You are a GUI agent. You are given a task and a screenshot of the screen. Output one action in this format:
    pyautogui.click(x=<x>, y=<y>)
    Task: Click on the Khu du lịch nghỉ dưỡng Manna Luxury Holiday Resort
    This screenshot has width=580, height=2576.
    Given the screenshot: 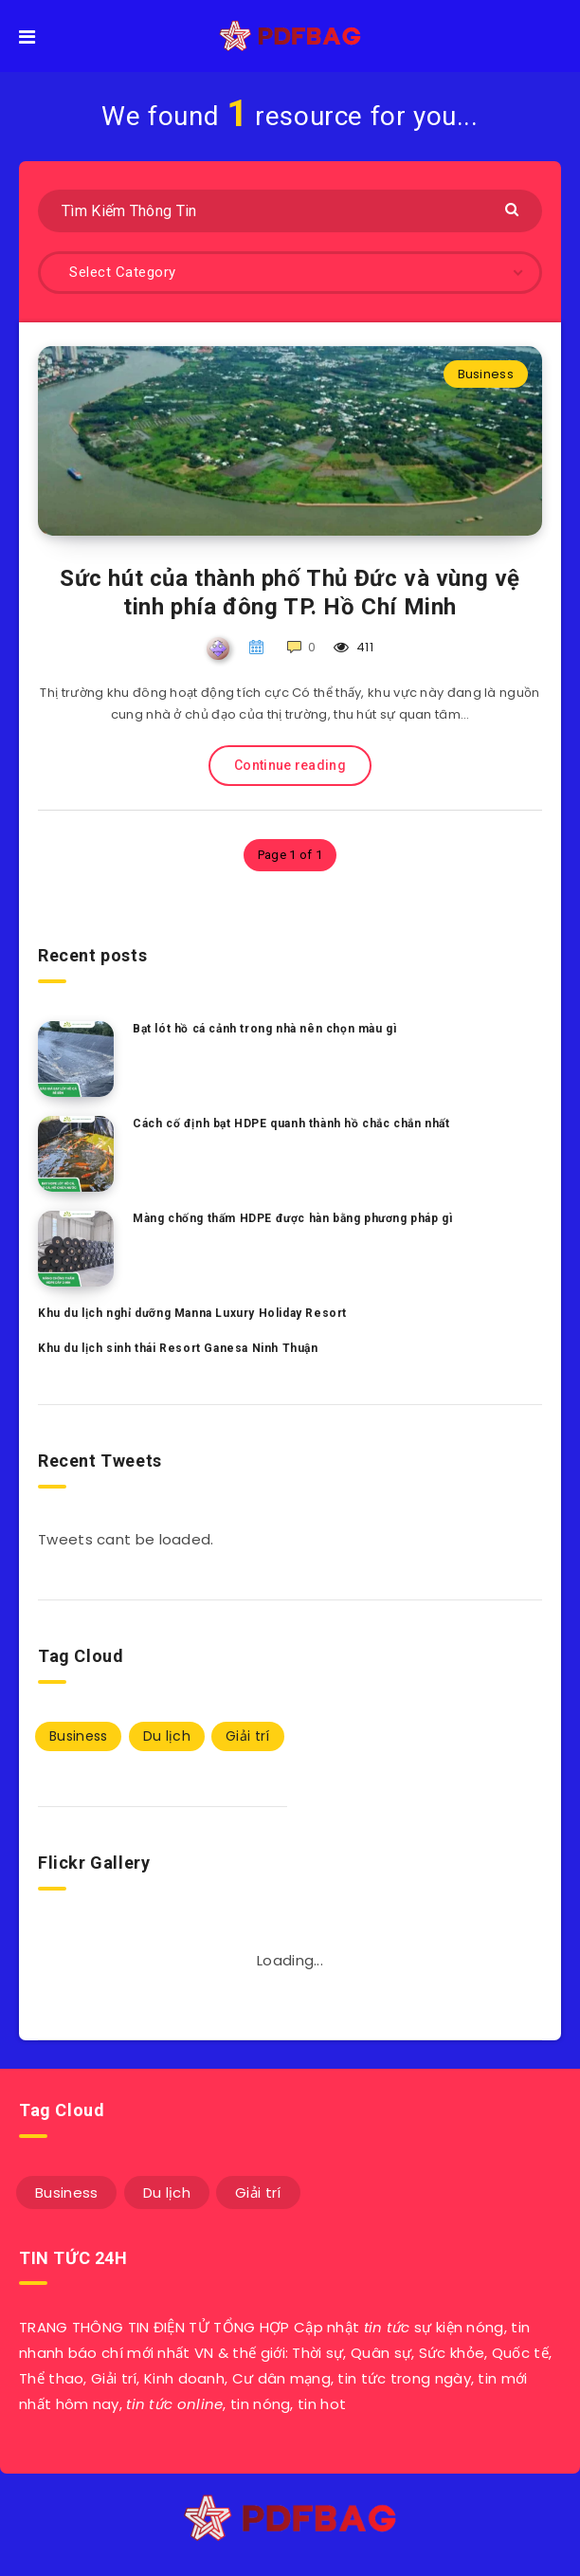 What is the action you would take?
    pyautogui.click(x=192, y=1313)
    